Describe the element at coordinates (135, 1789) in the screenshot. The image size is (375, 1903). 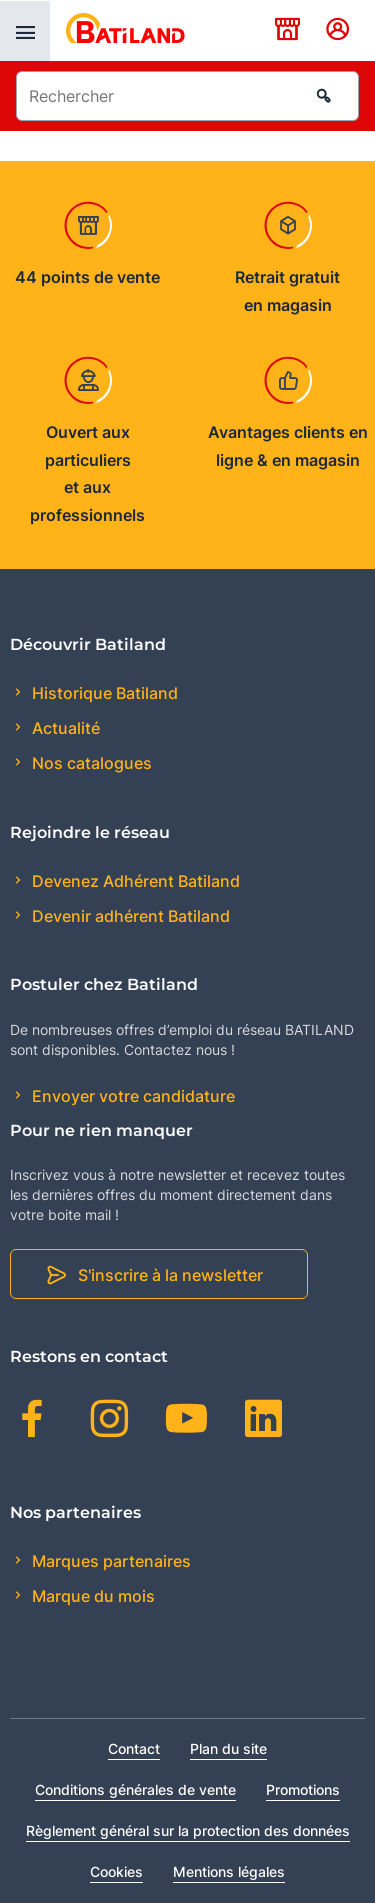
I see `Conditions générales de vente` at that location.